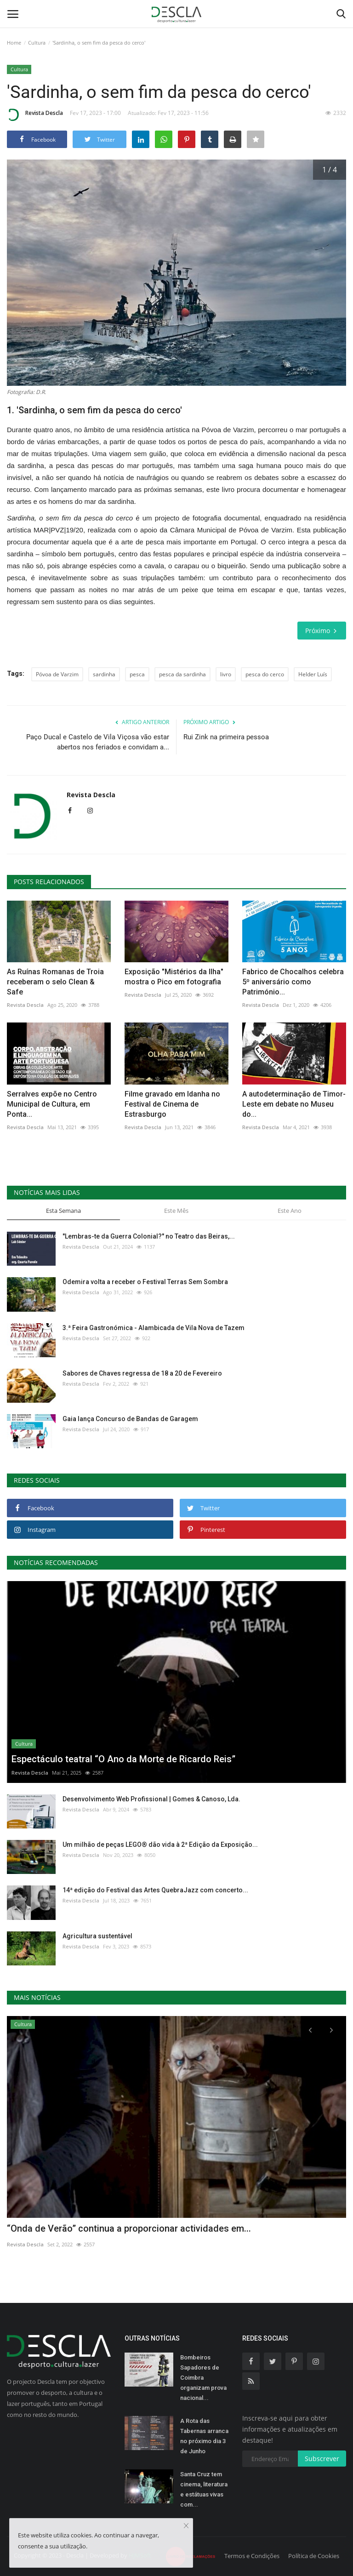 Image resolution: width=353 pixels, height=2576 pixels. Describe the element at coordinates (264, 674) in the screenshot. I see `pesca do cerco` at that location.